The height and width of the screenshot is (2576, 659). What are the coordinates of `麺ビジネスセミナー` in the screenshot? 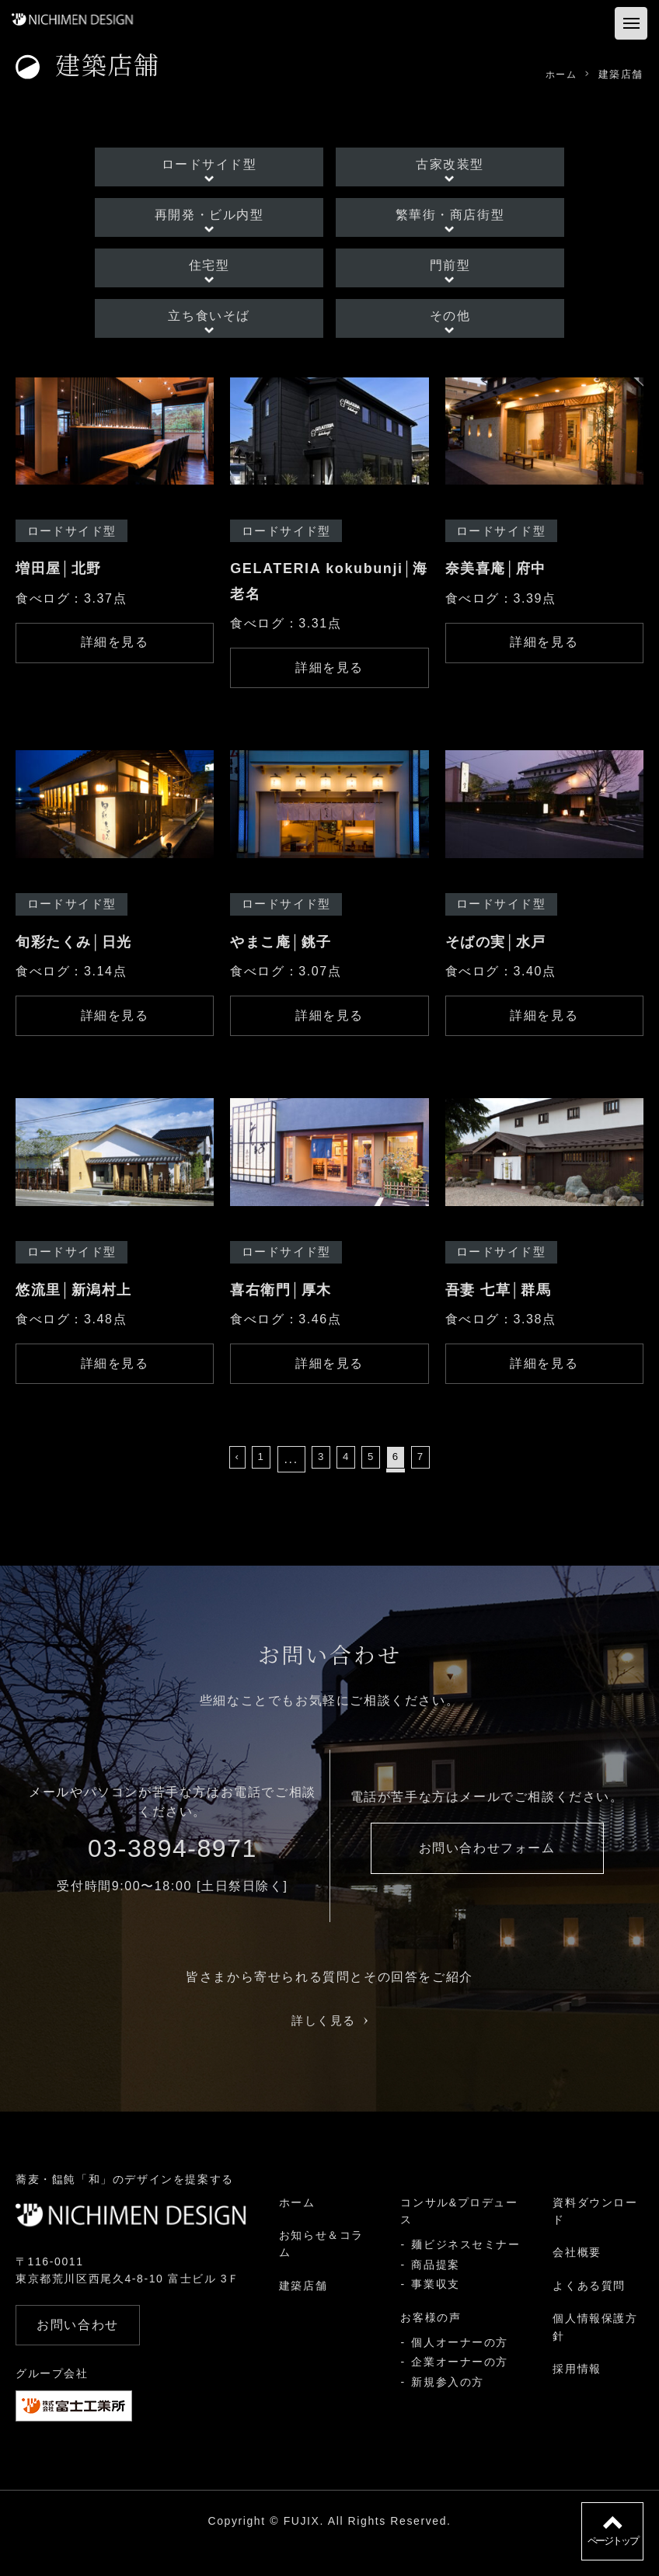 It's located at (465, 2270).